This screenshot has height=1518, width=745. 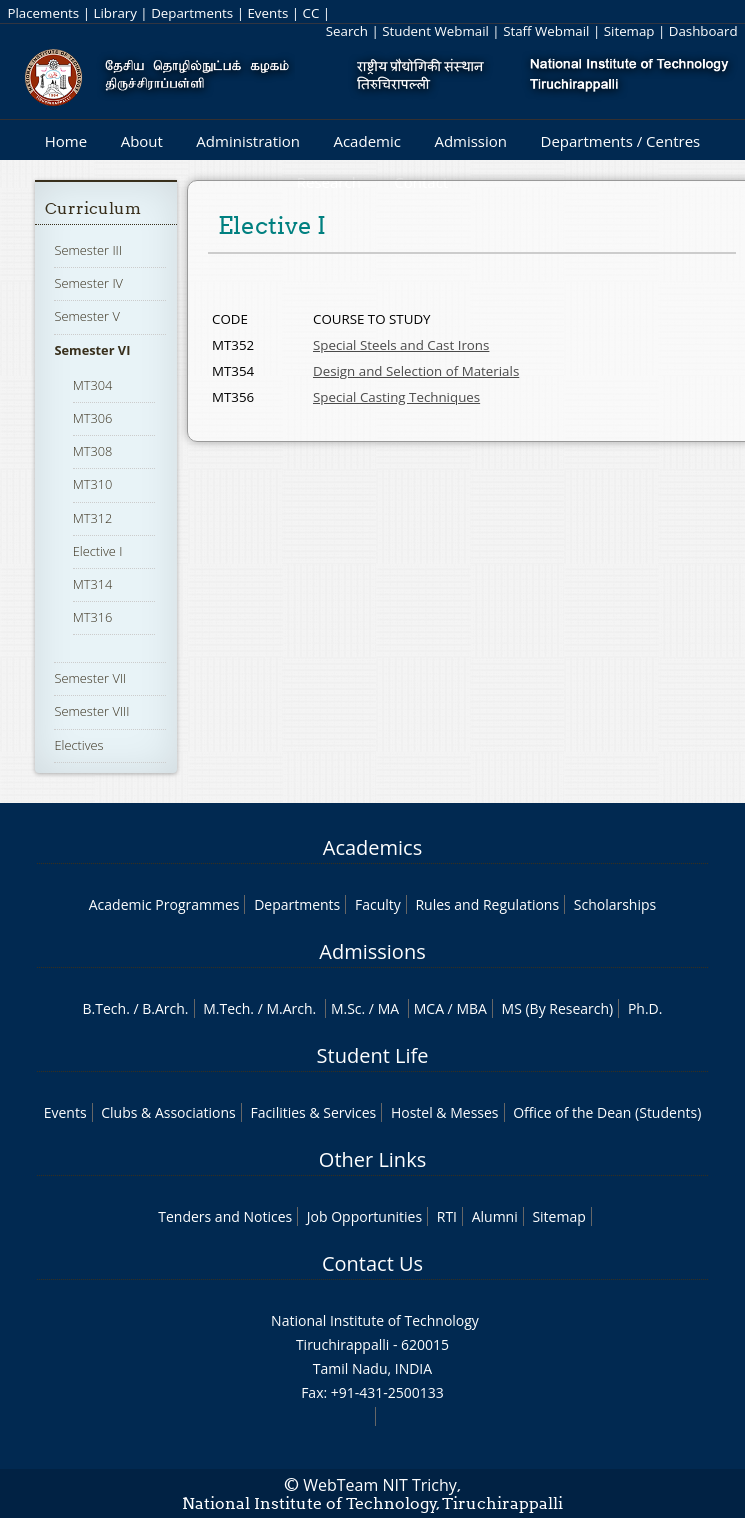 I want to click on About, so click(x=142, y=141).